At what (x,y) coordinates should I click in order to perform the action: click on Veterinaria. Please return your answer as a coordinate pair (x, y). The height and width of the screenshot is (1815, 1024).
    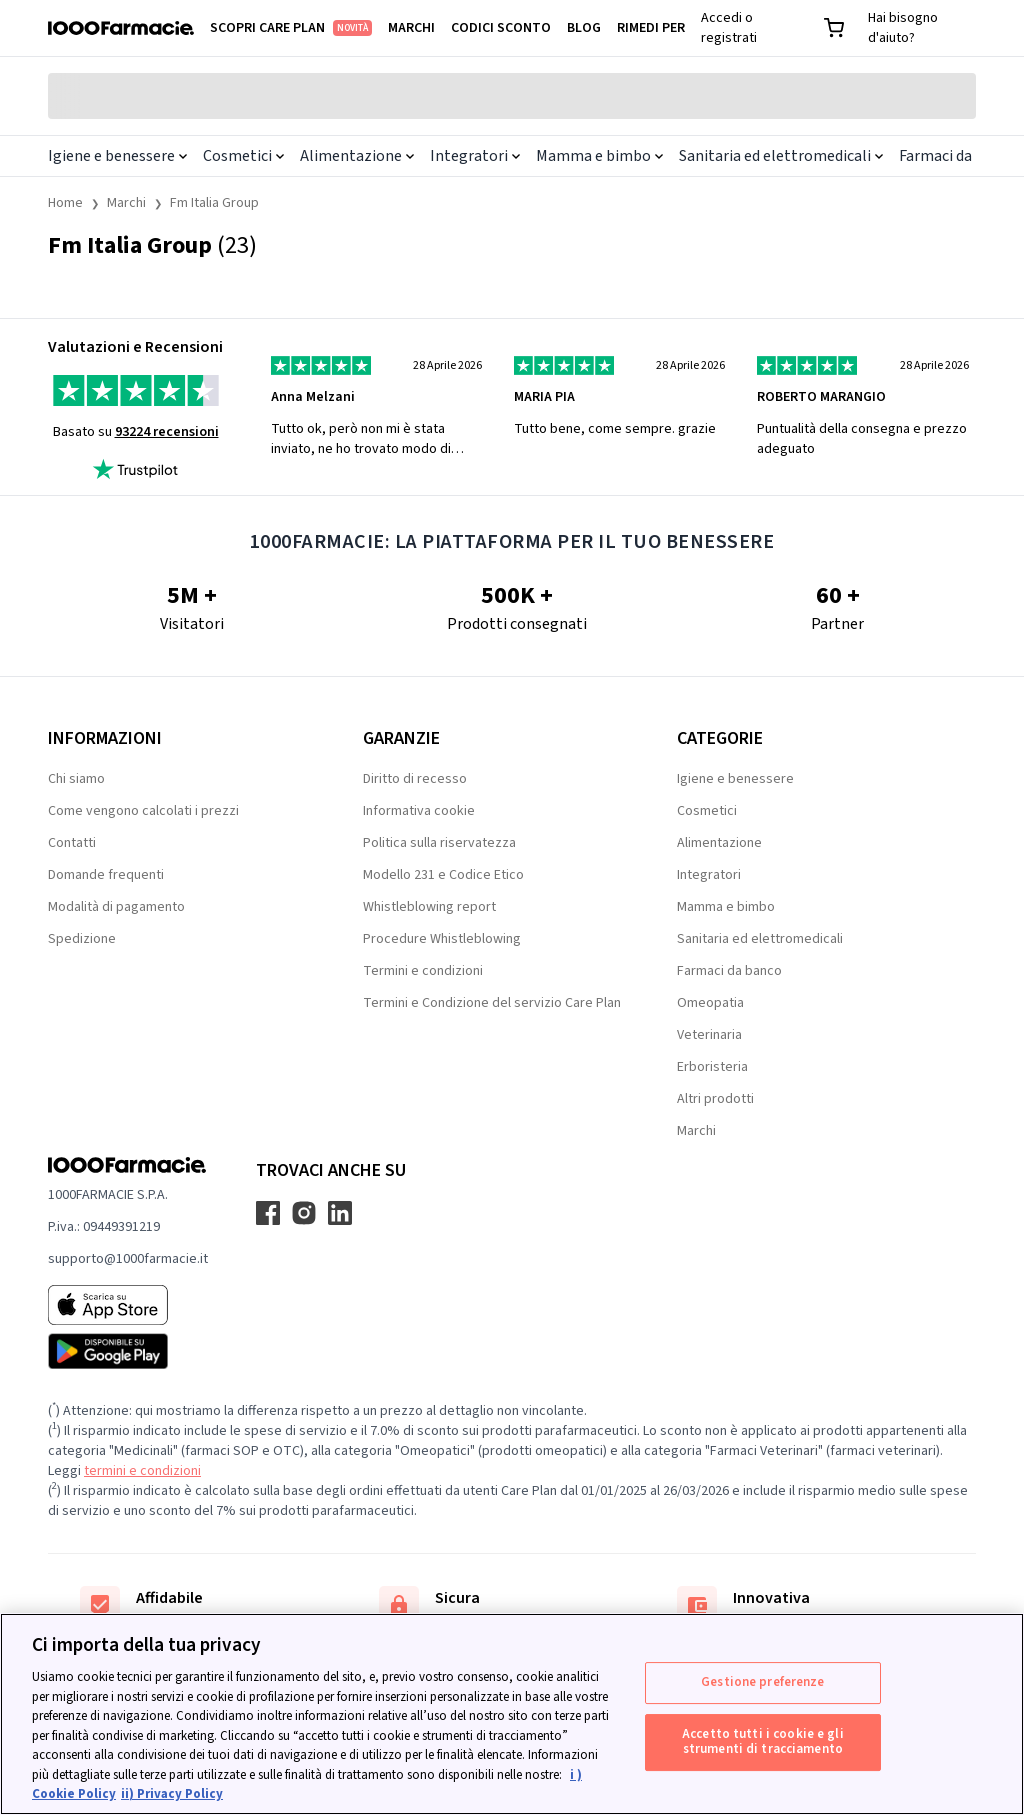
    Looking at the image, I should click on (709, 1035).